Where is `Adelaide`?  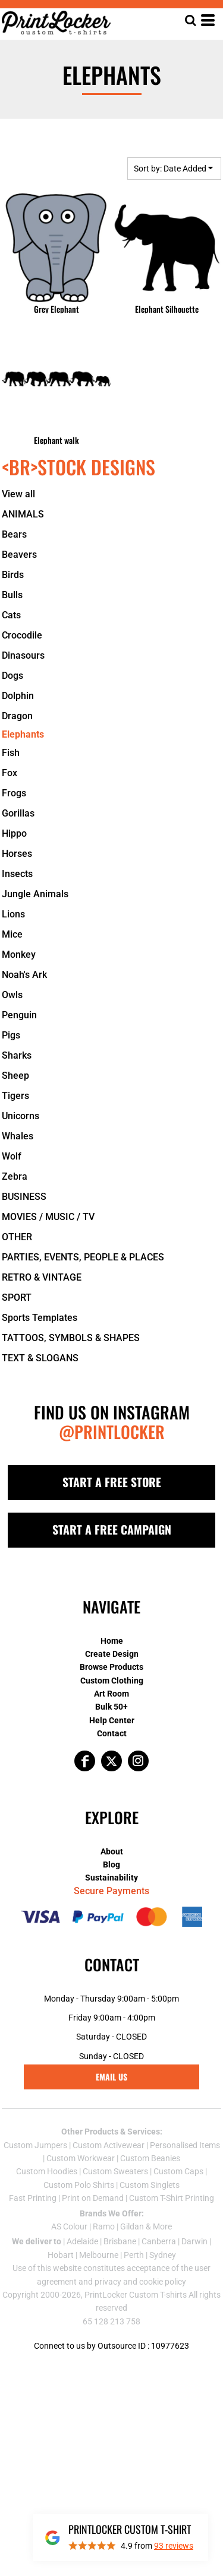
Adelaide is located at coordinates (82, 2241).